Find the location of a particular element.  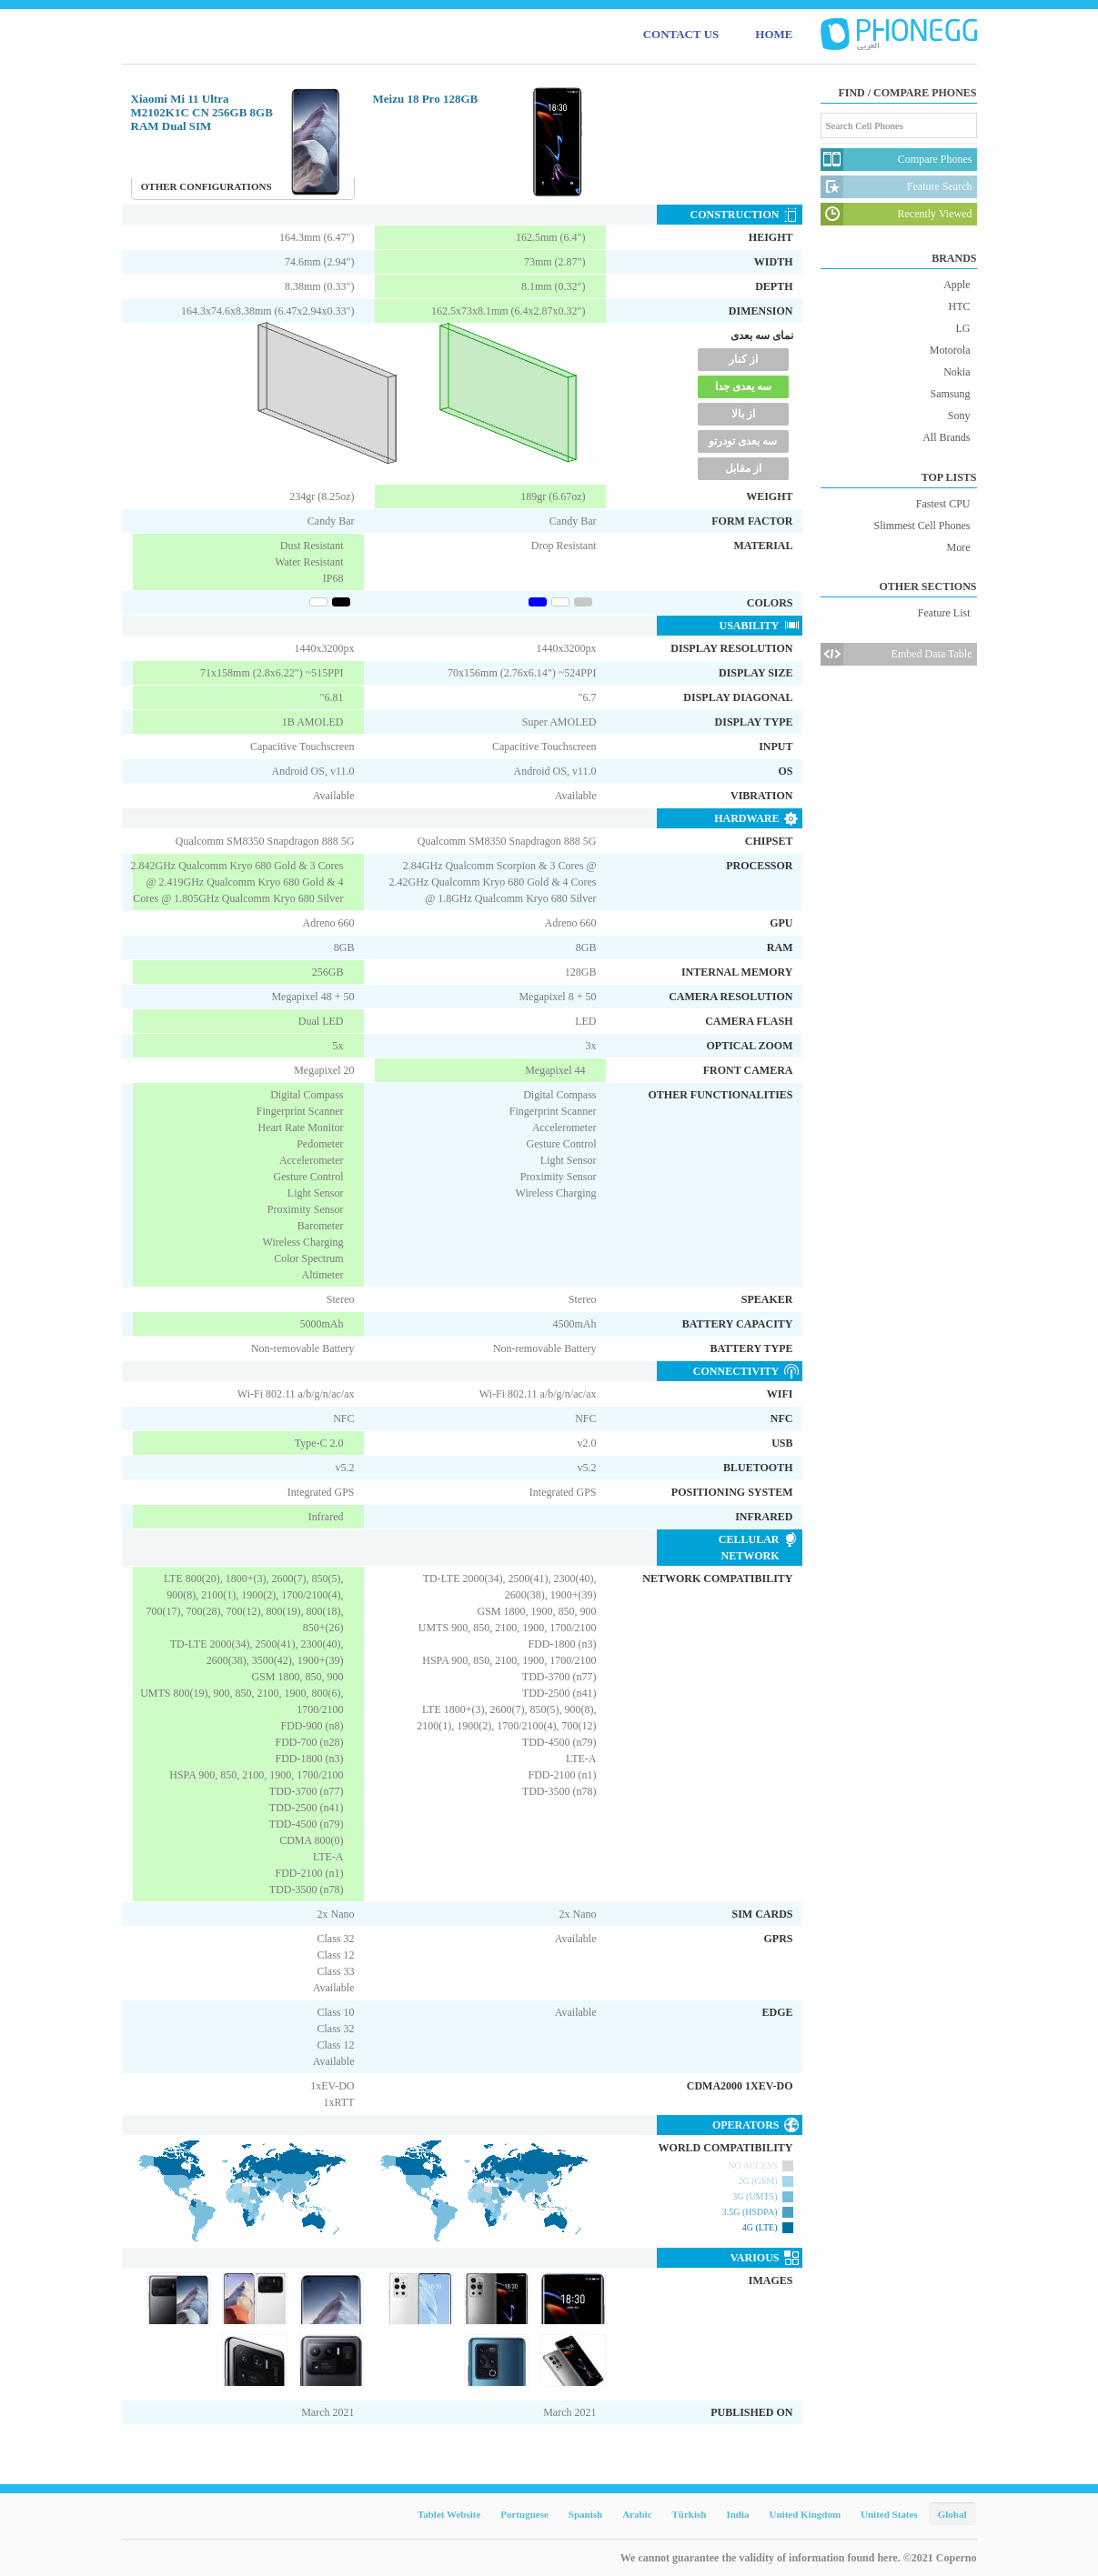

Global is located at coordinates (952, 2514).